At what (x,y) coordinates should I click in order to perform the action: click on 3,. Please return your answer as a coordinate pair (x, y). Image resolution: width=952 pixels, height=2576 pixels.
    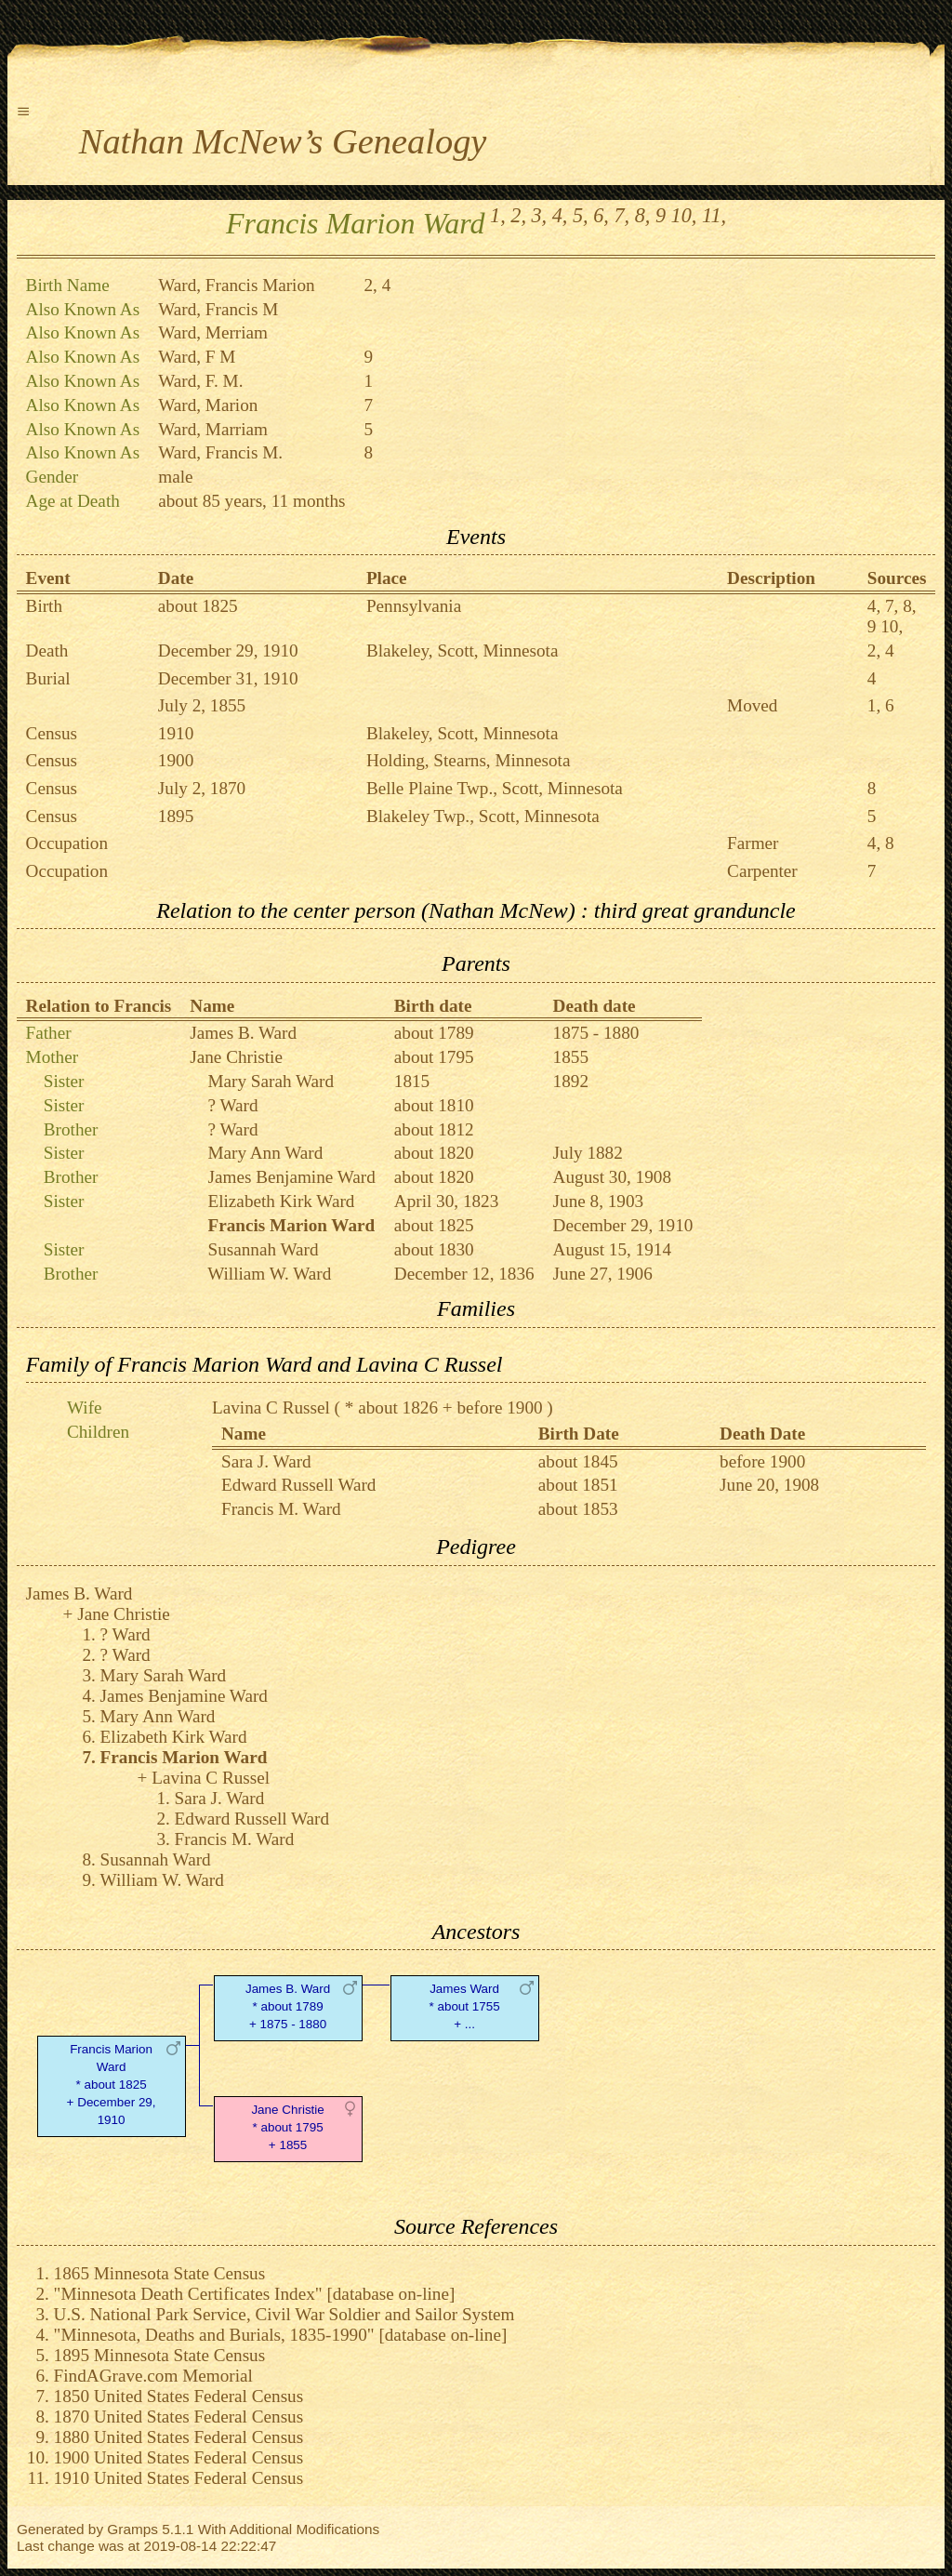
    Looking at the image, I should click on (540, 215).